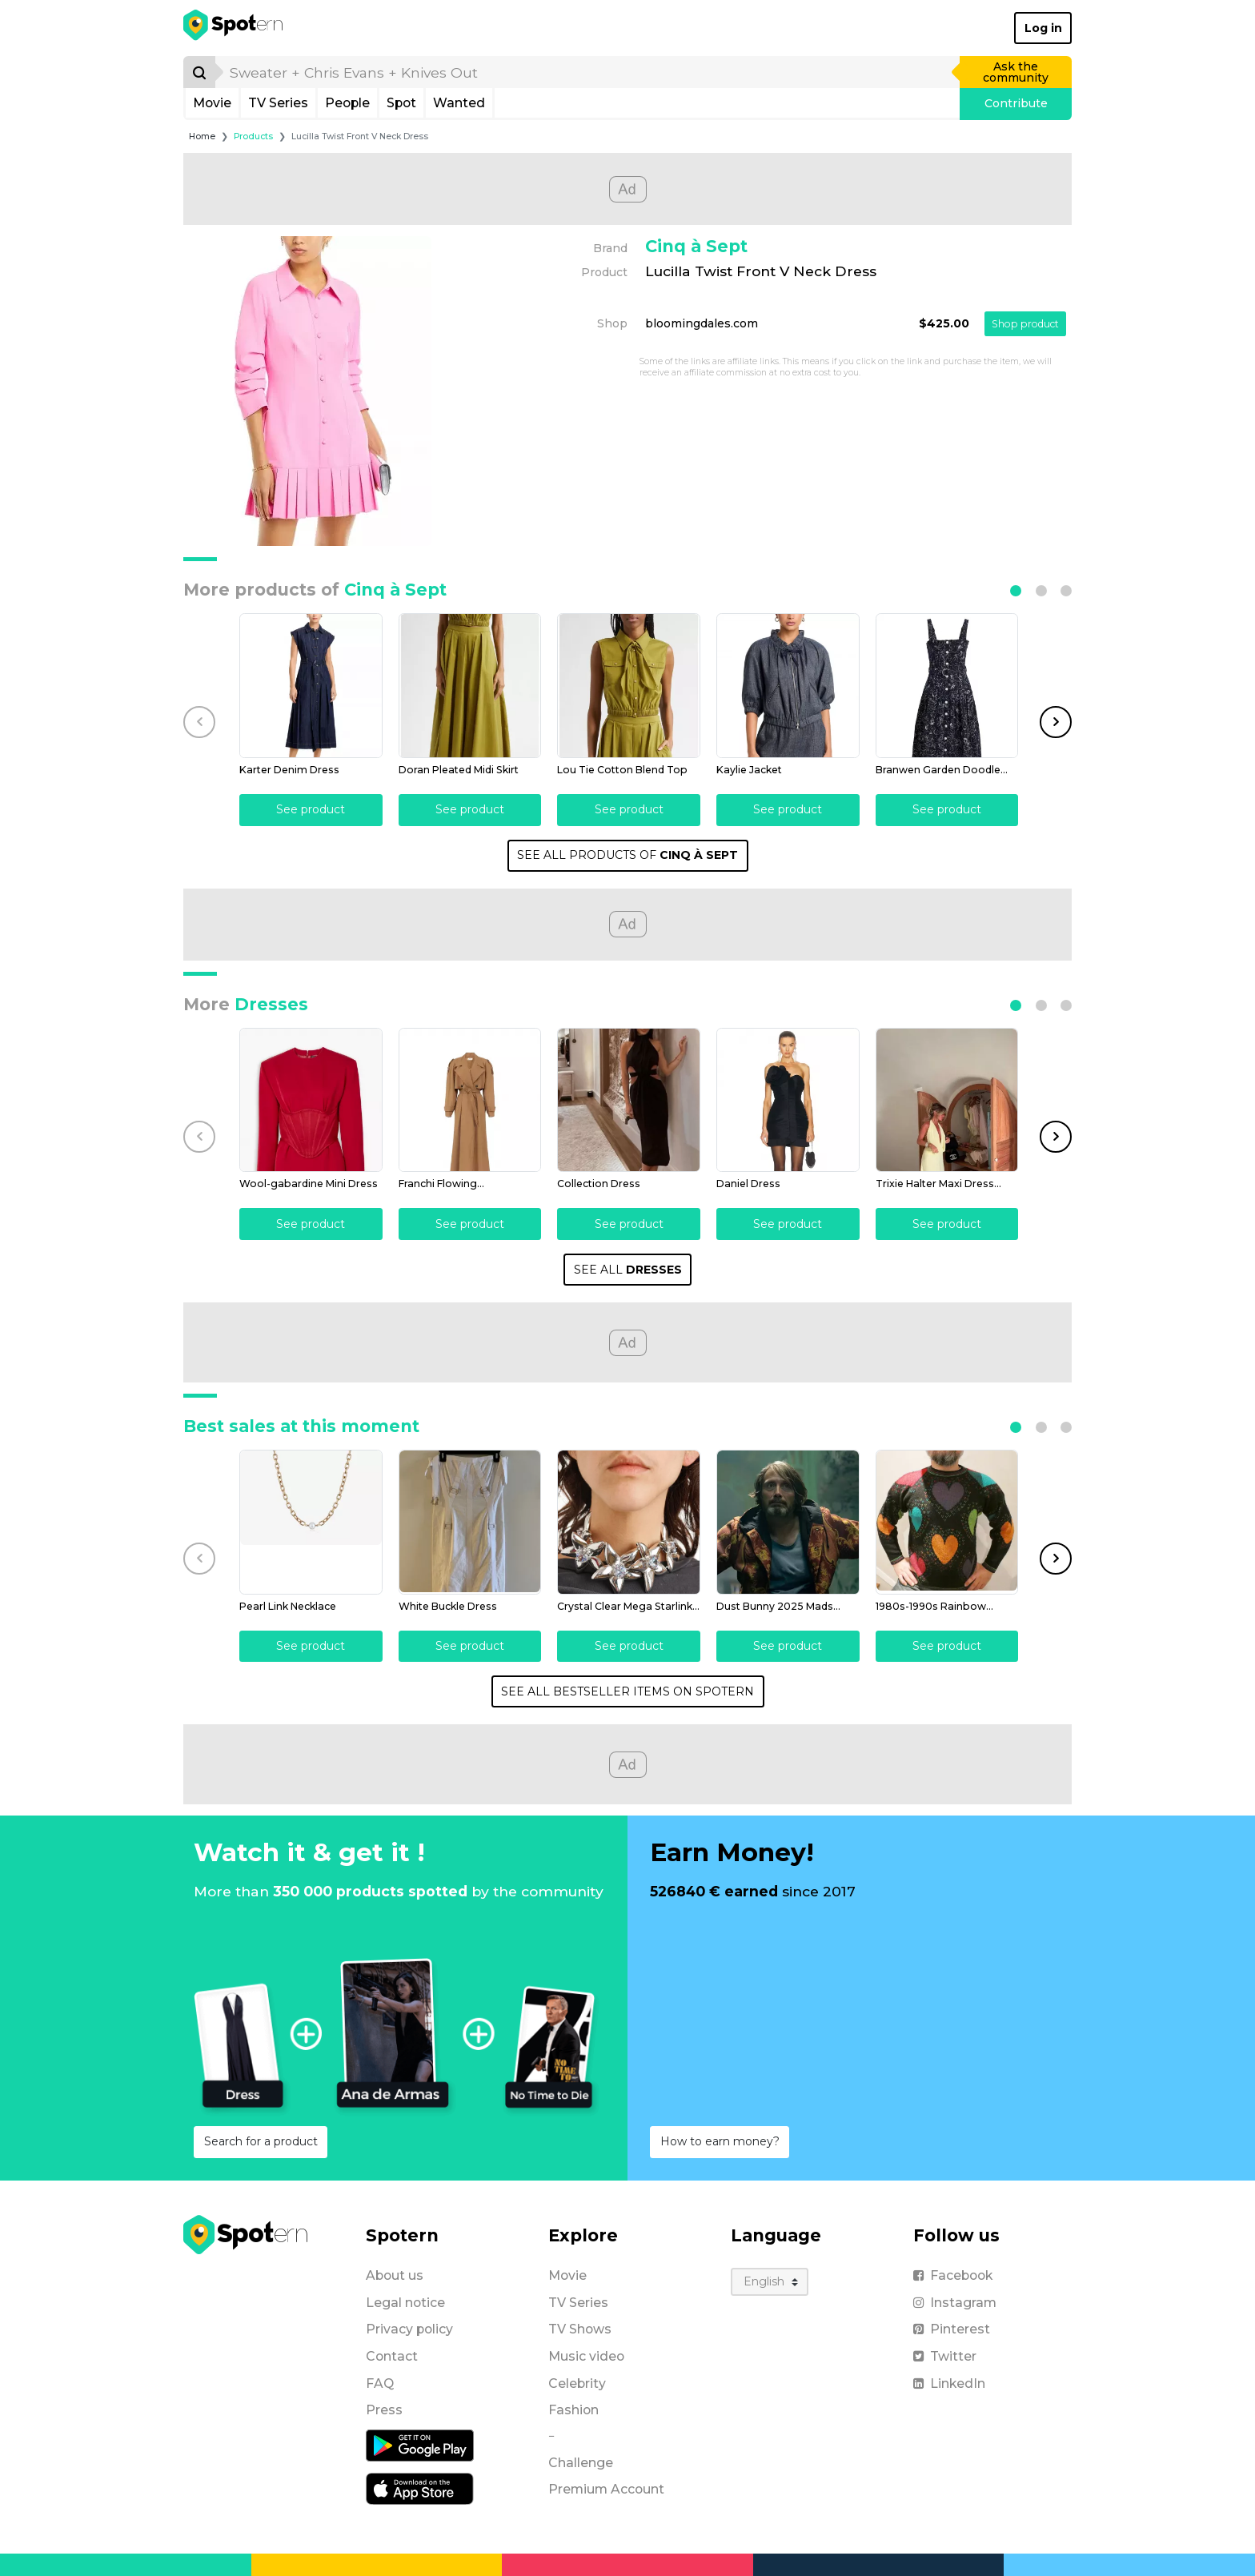 The image size is (1255, 2576). Describe the element at coordinates (952, 2273) in the screenshot. I see `Facebook` at that location.